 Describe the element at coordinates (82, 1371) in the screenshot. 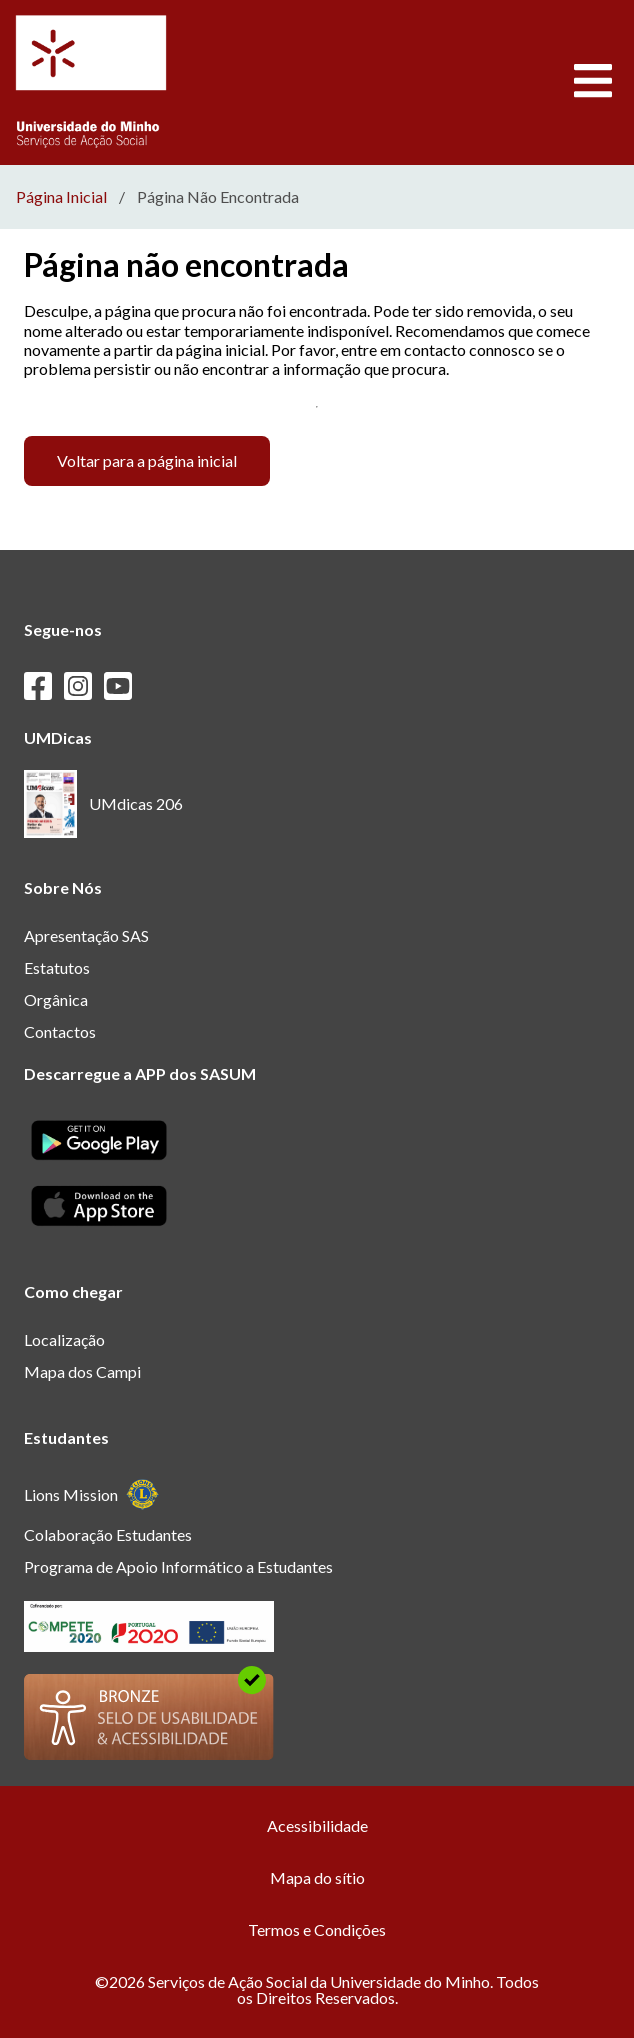

I see `Mapa dos Campi` at that location.